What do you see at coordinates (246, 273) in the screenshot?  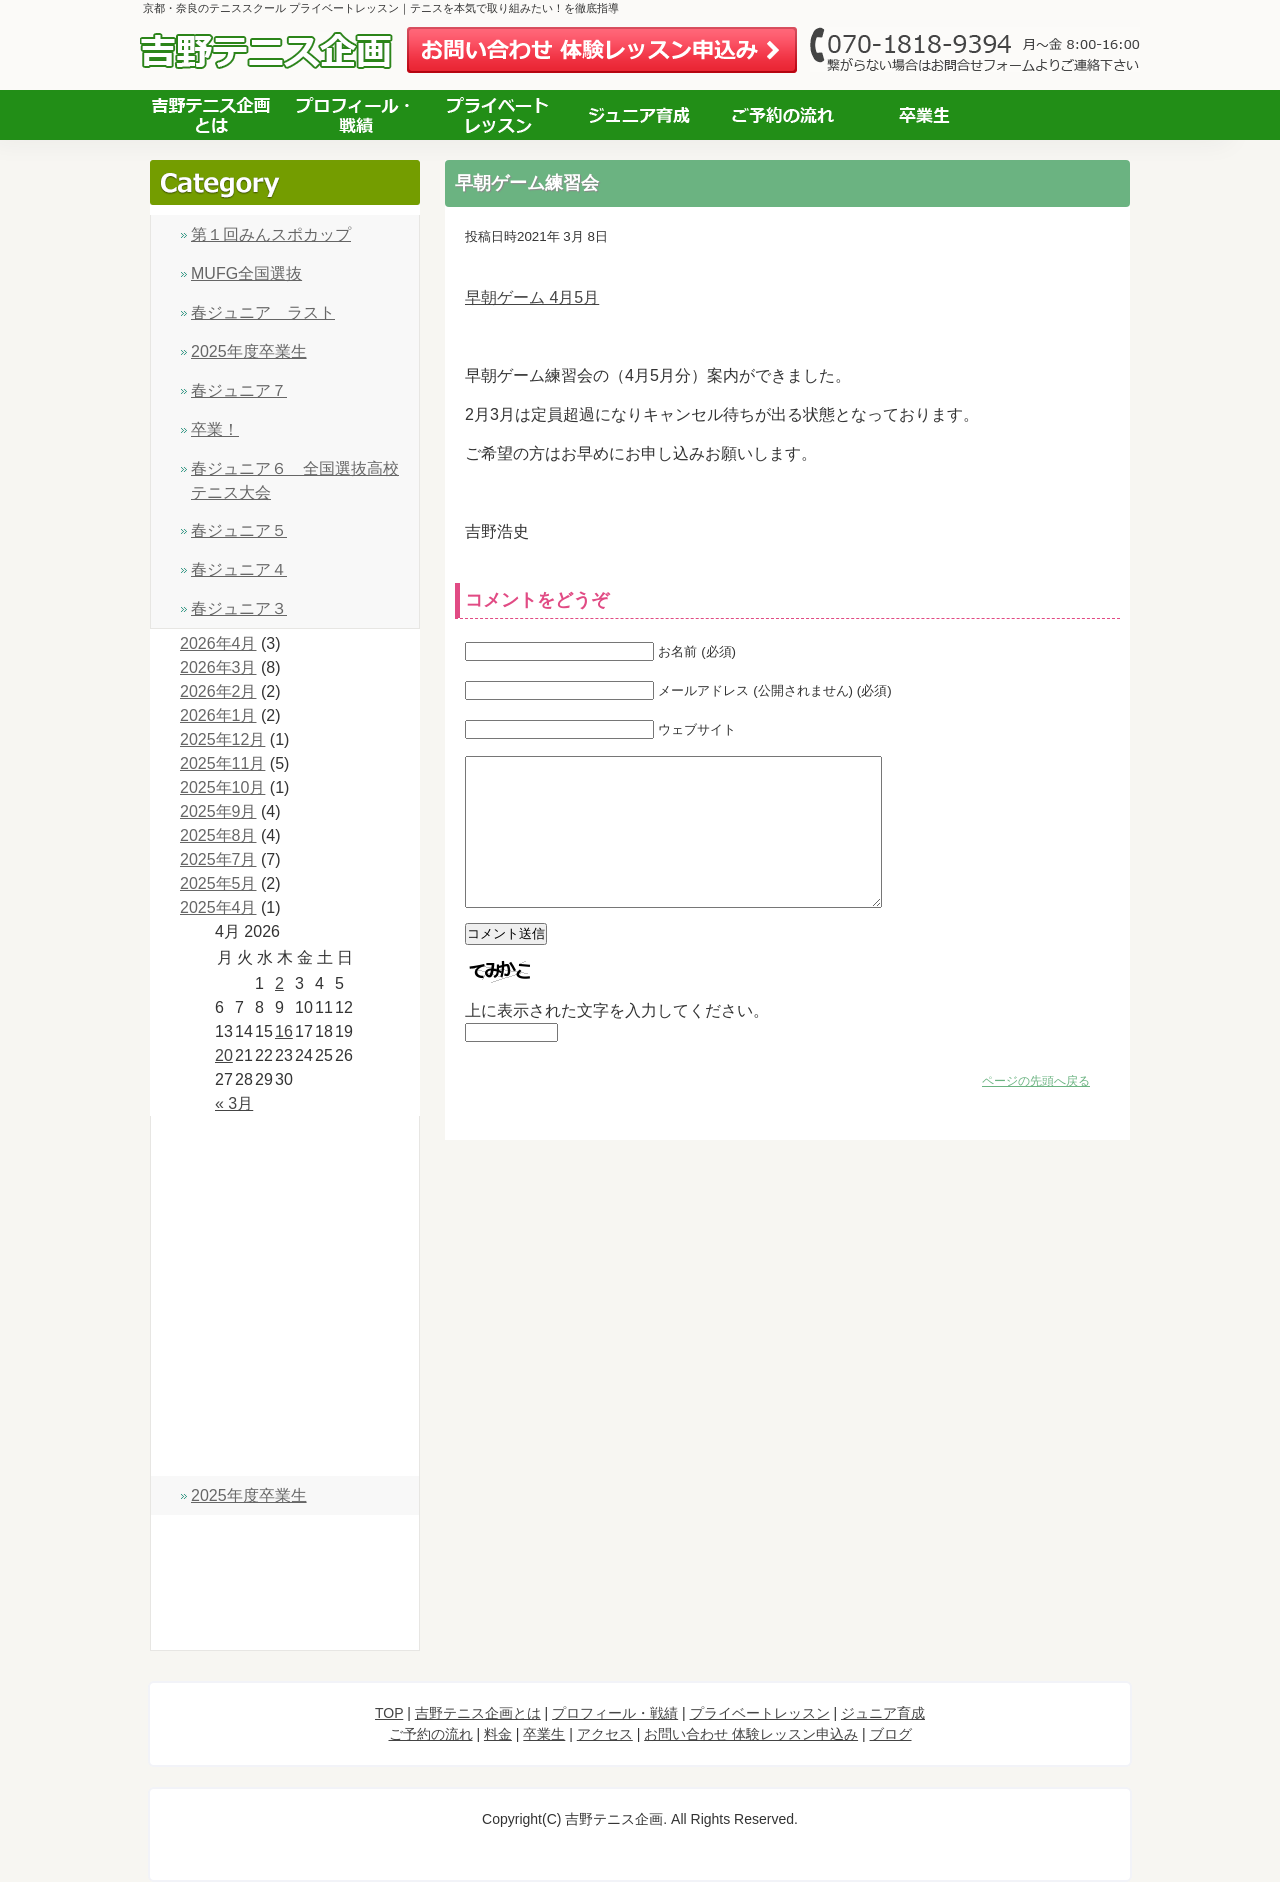 I see `MUFG全国選抜` at bounding box center [246, 273].